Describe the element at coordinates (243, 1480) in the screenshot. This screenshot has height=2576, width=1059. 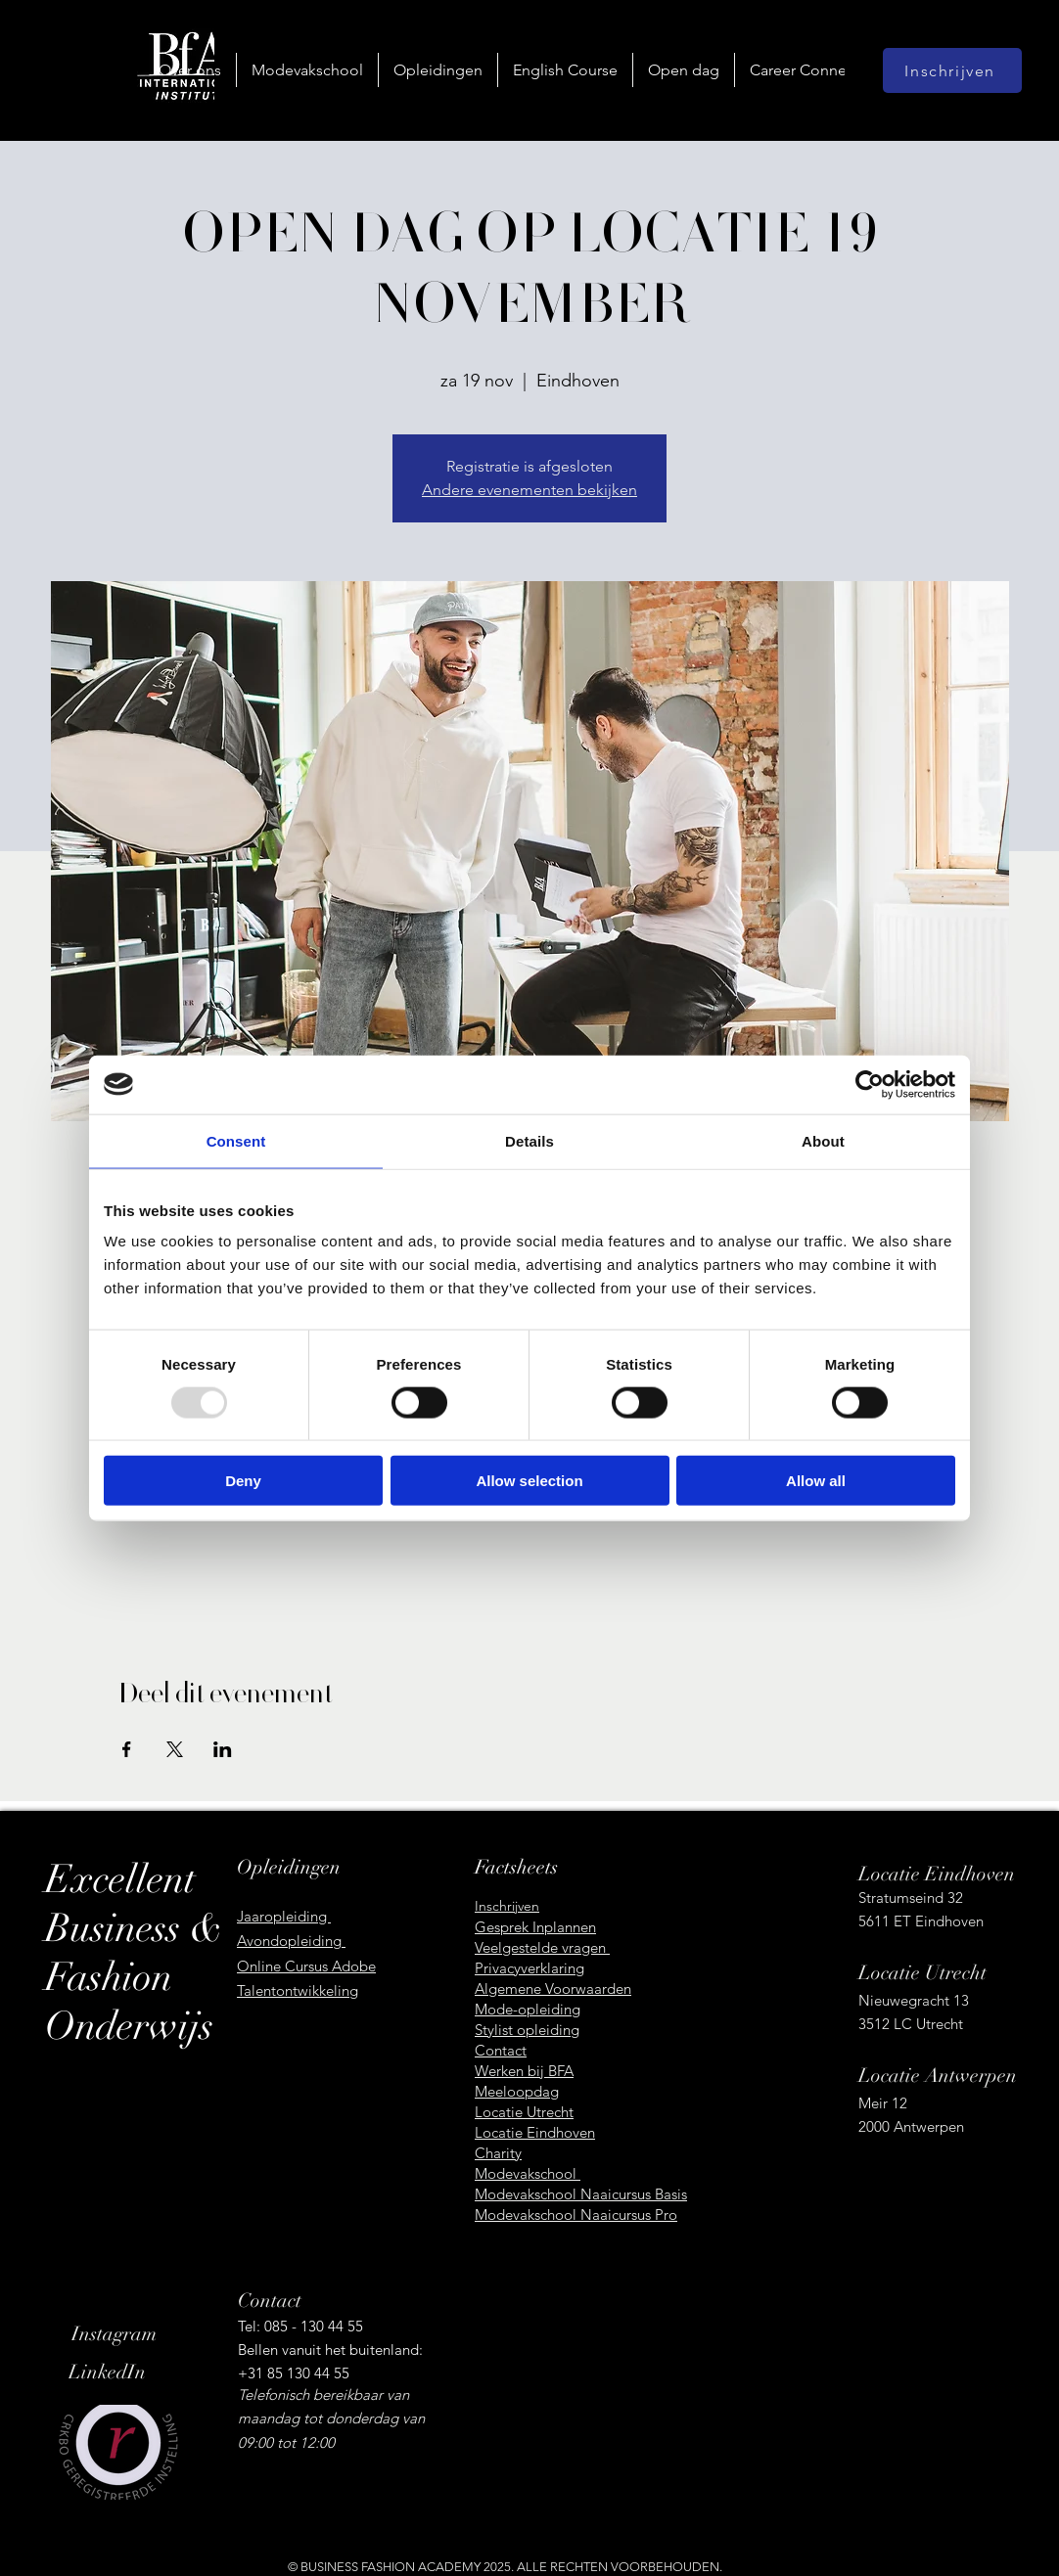
I see `Deny` at that location.